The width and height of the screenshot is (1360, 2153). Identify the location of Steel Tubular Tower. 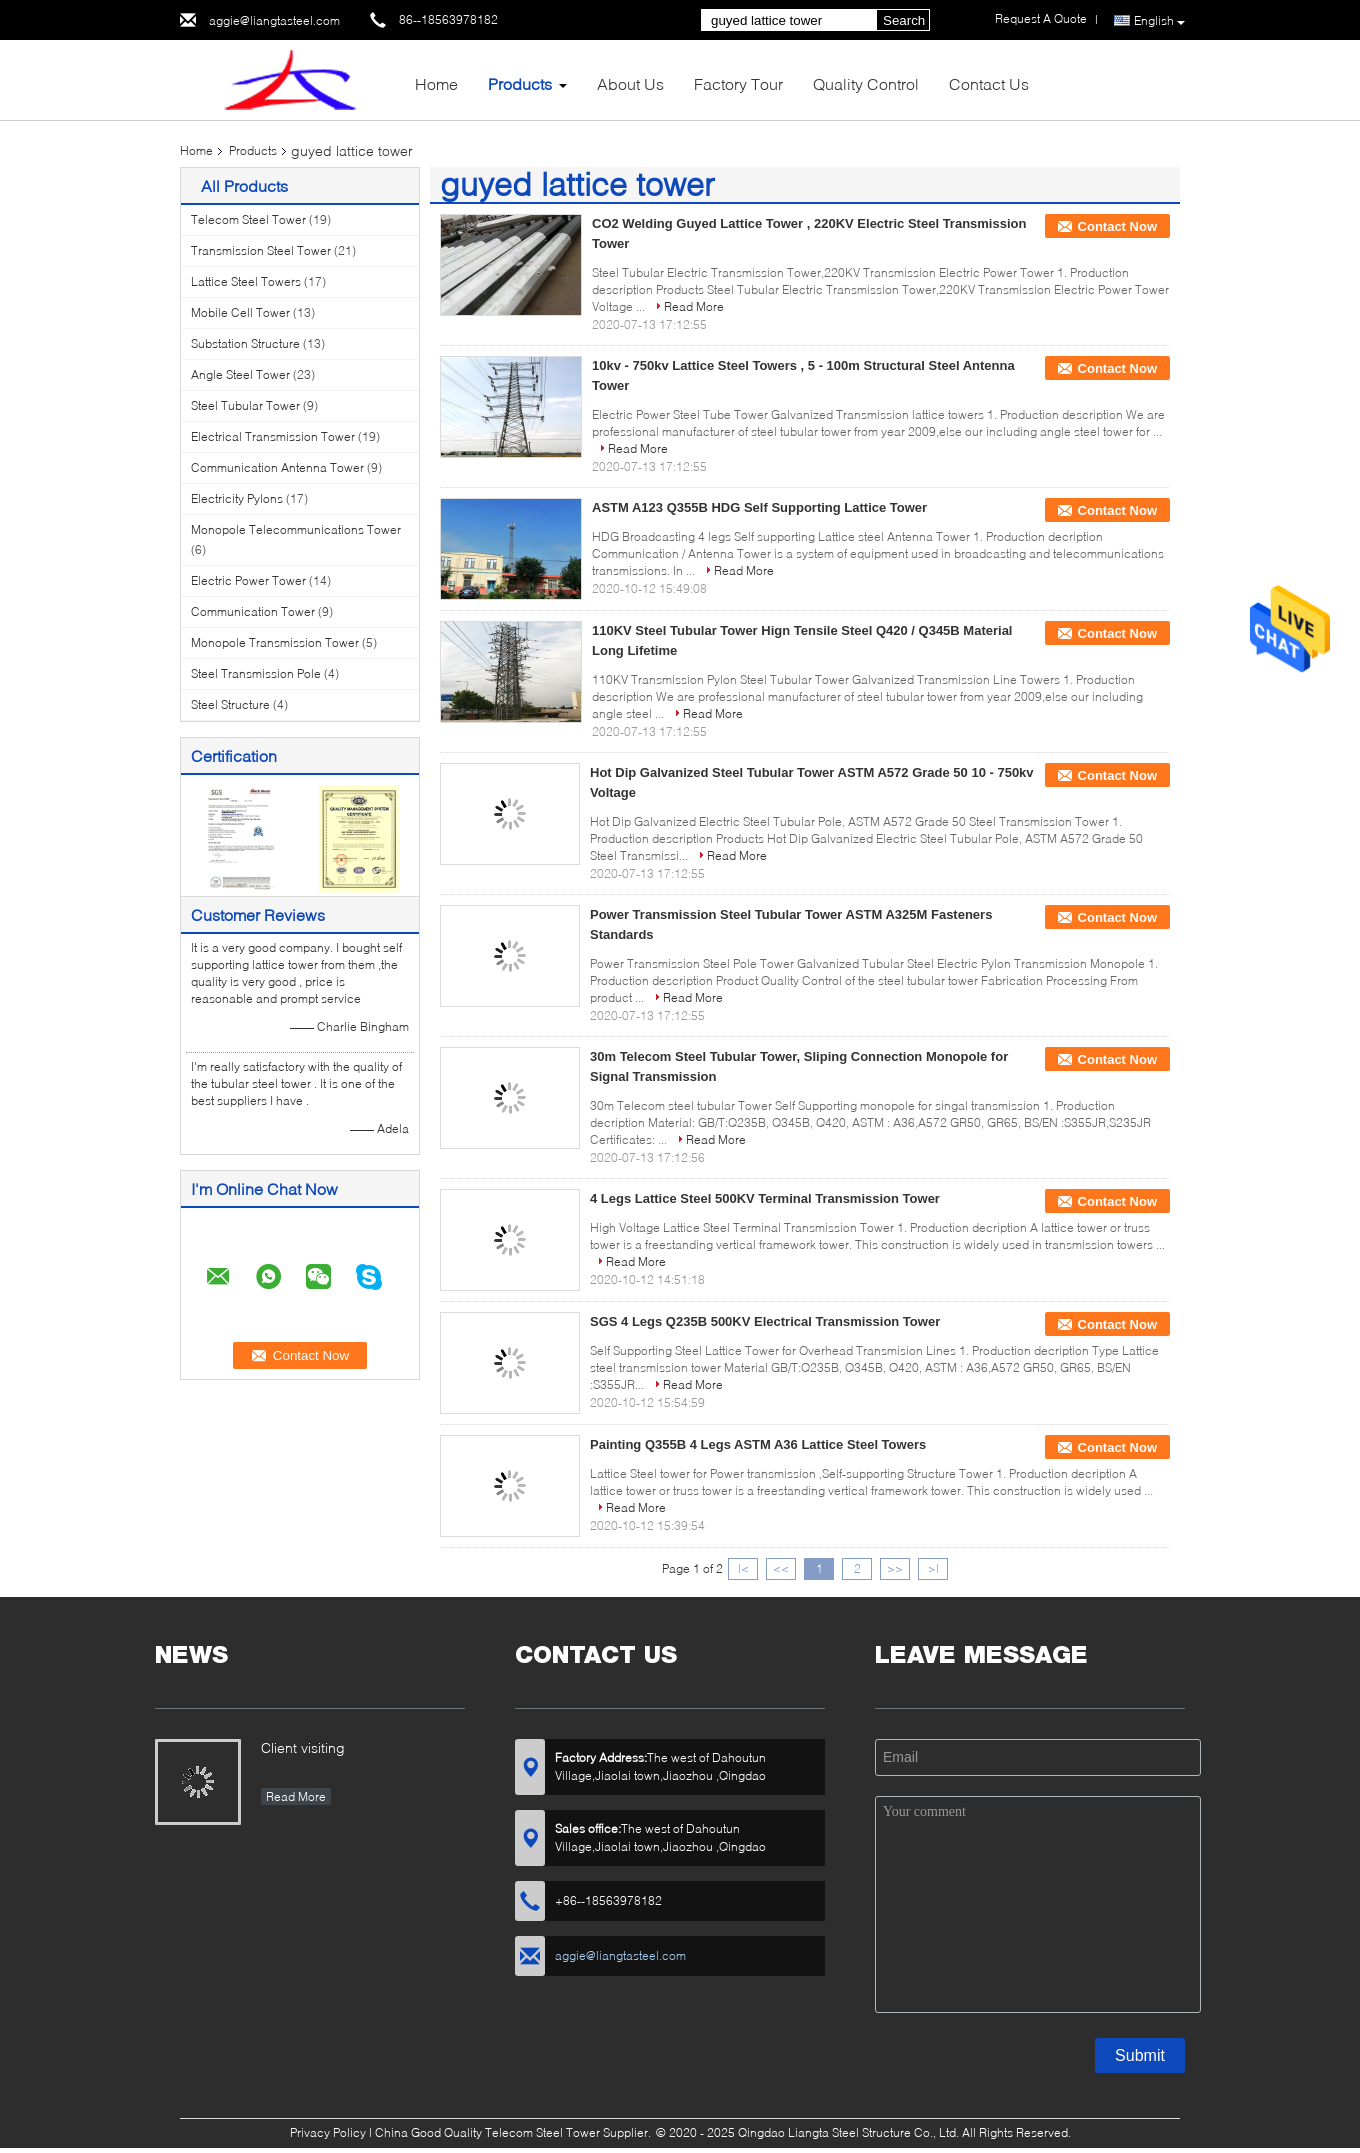
(245, 405).